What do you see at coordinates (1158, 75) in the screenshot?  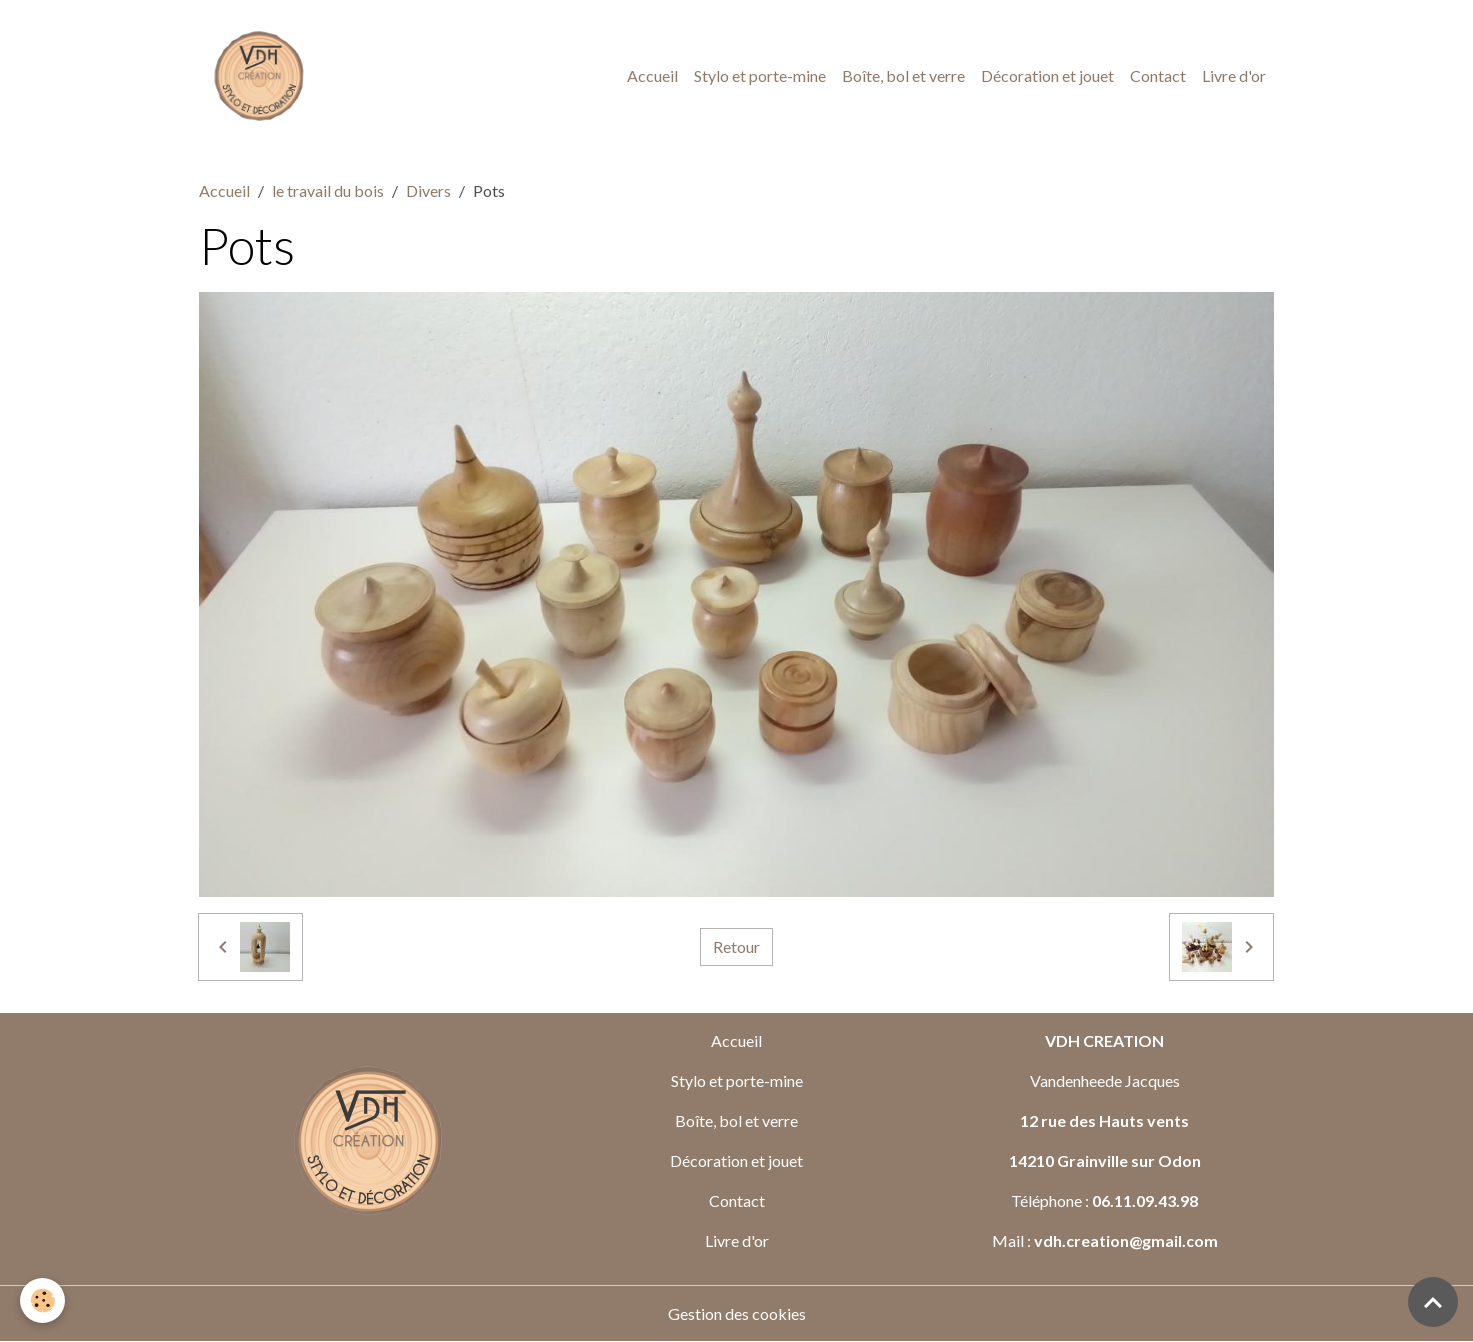 I see `Contact` at bounding box center [1158, 75].